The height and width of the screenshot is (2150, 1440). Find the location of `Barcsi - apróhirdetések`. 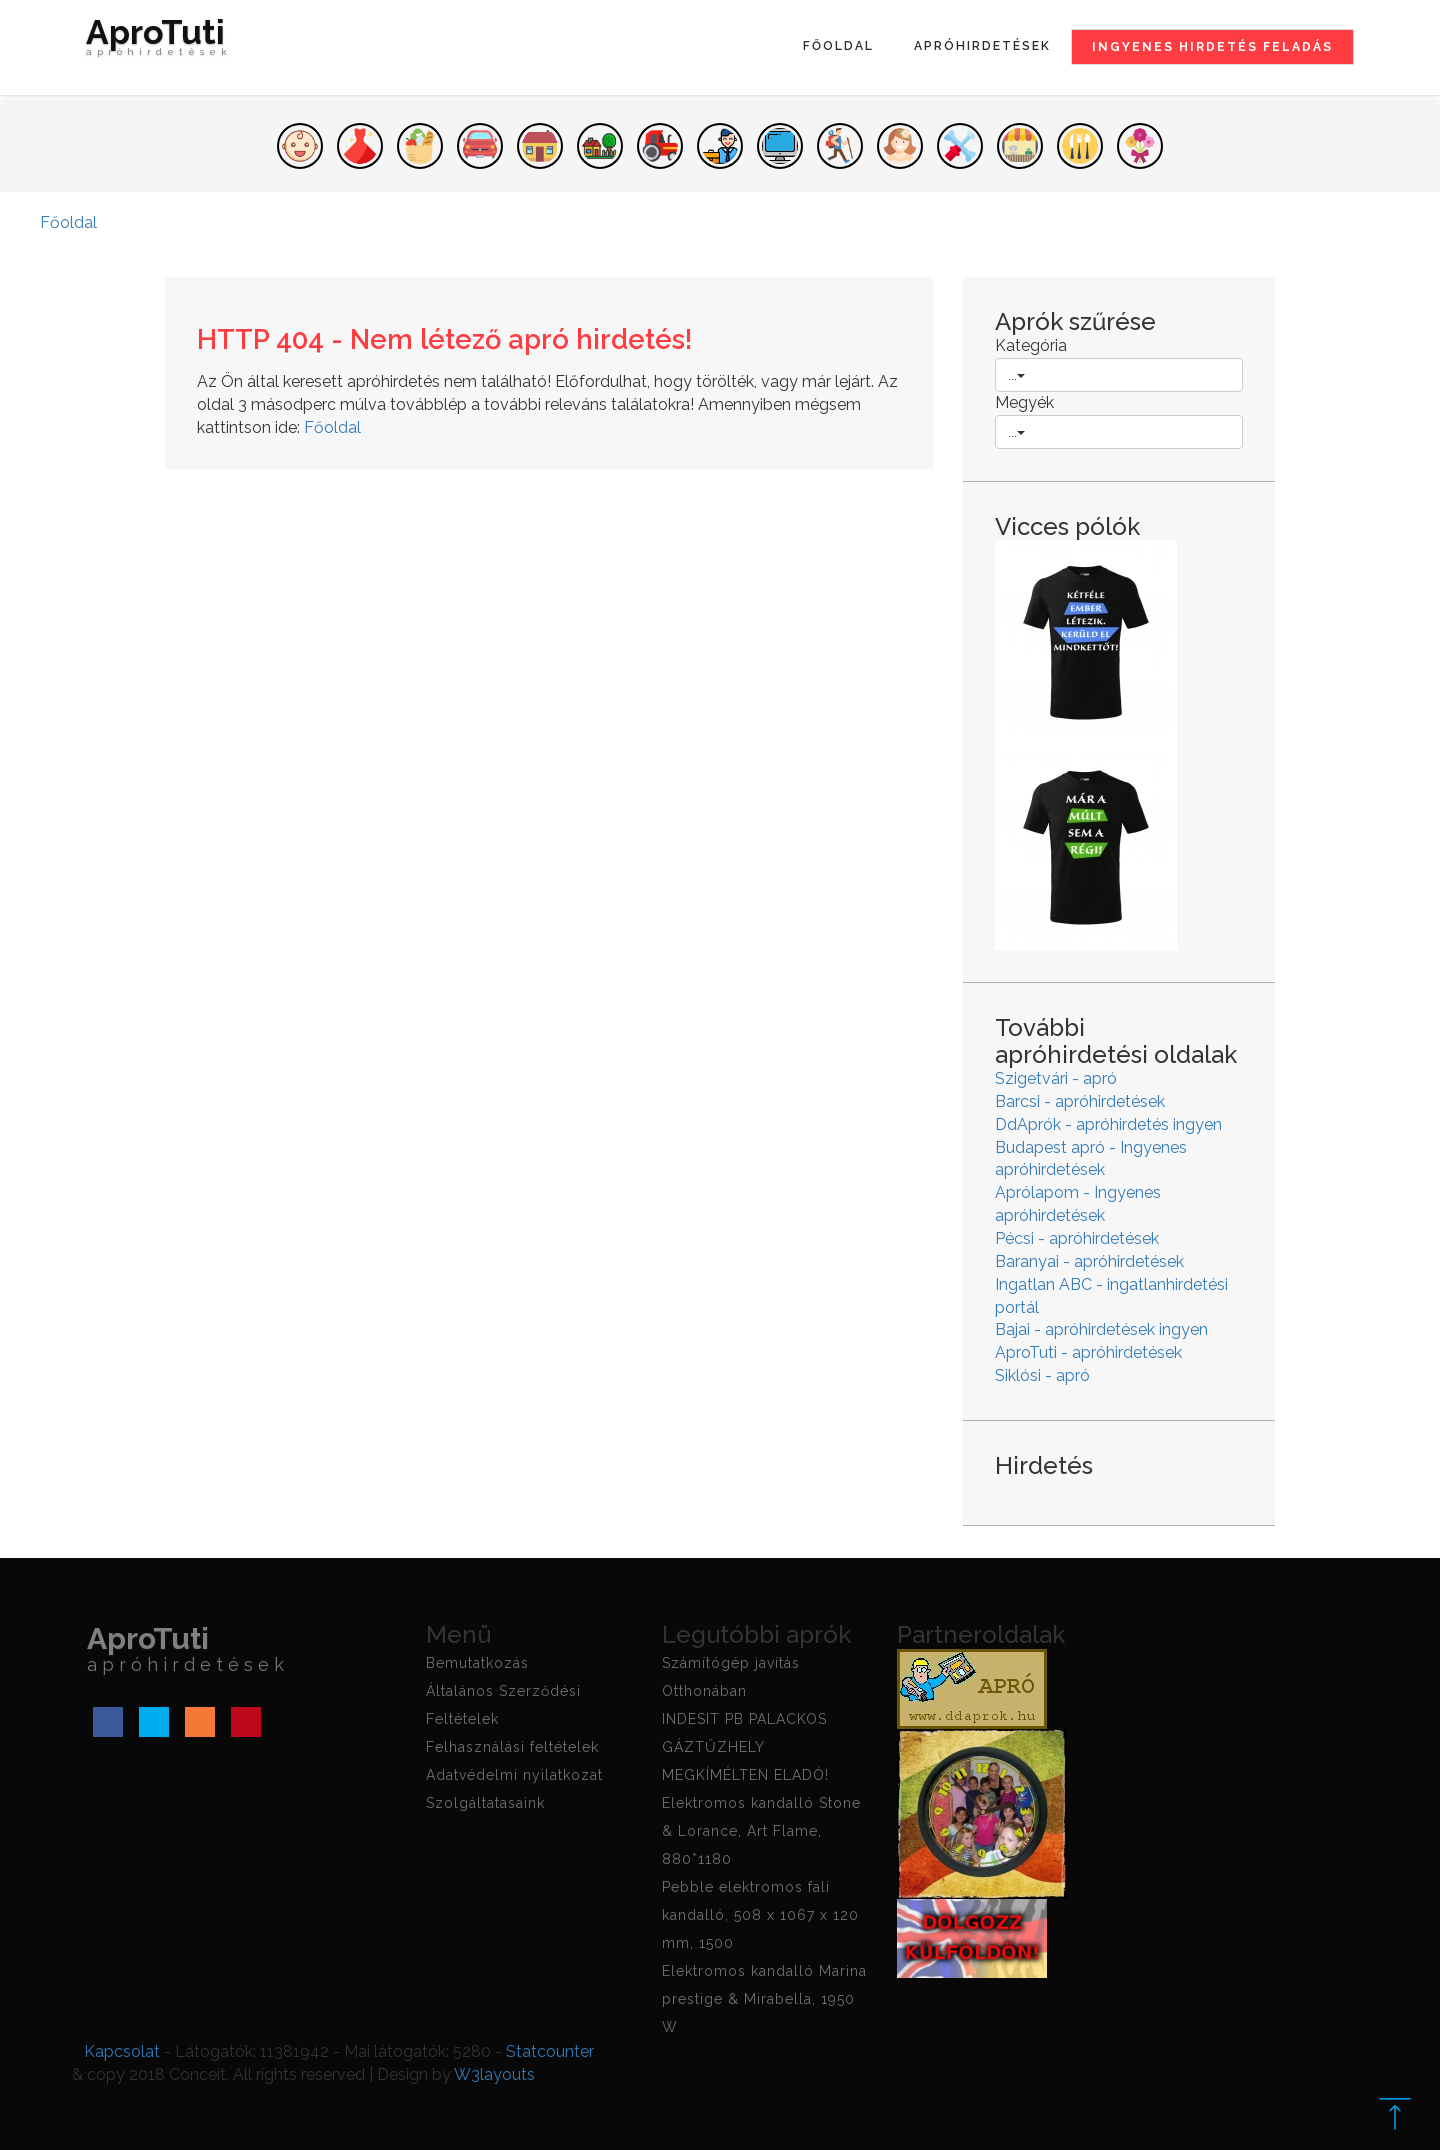

Barcsi - apróhirdetések is located at coordinates (1080, 1101).